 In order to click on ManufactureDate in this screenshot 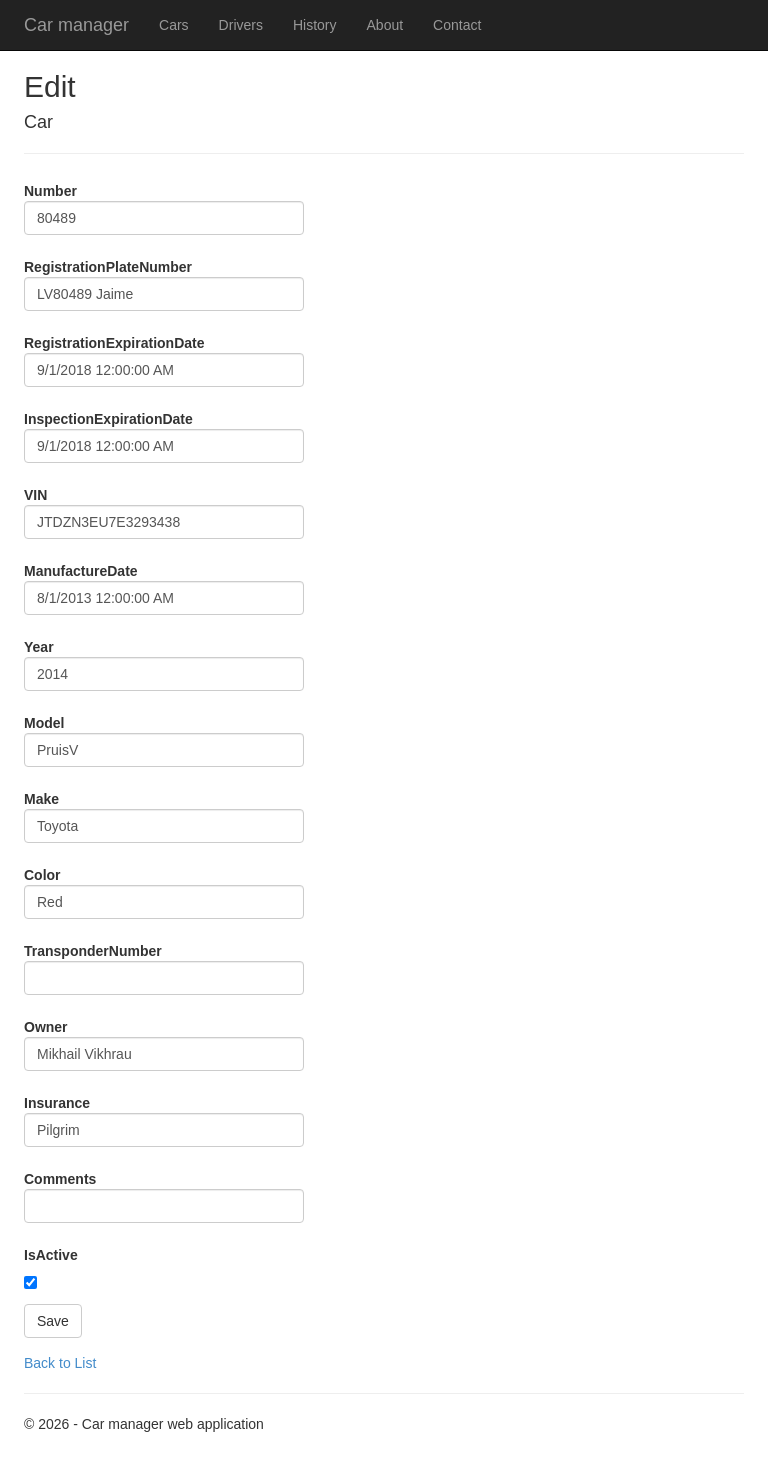, I will do `click(81, 571)`.